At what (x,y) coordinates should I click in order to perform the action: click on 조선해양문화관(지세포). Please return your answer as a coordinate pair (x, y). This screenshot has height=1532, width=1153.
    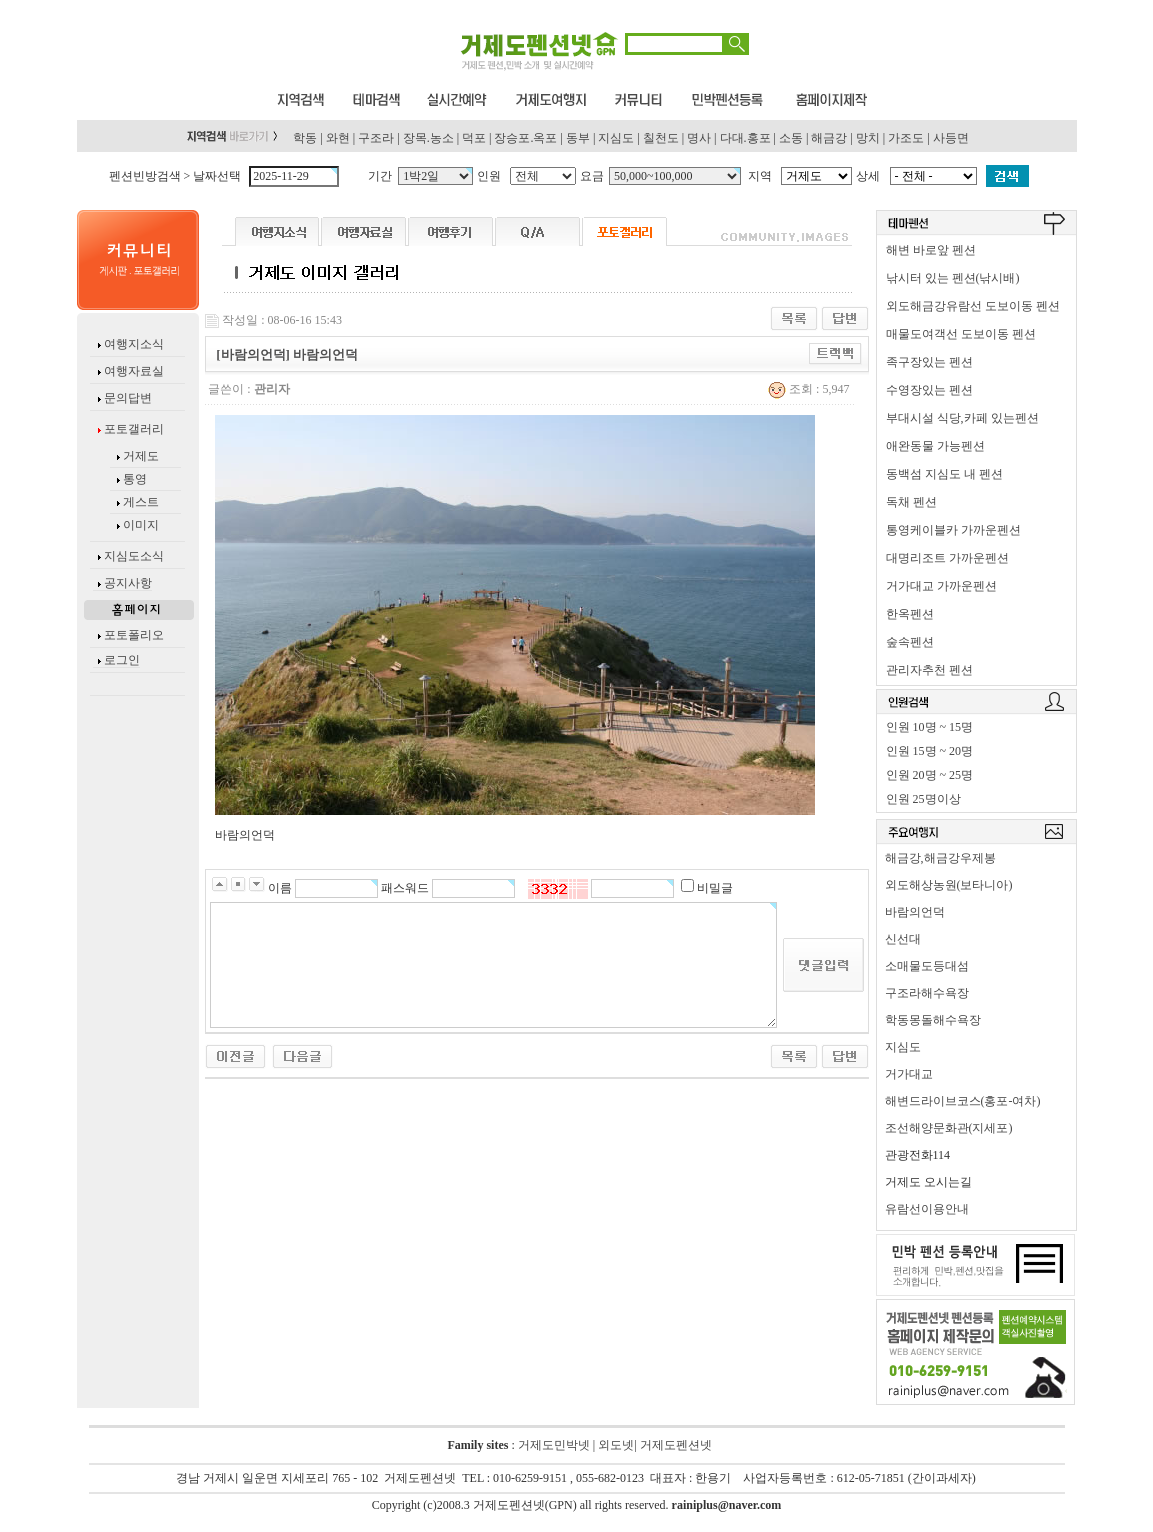
    Looking at the image, I should click on (949, 1128).